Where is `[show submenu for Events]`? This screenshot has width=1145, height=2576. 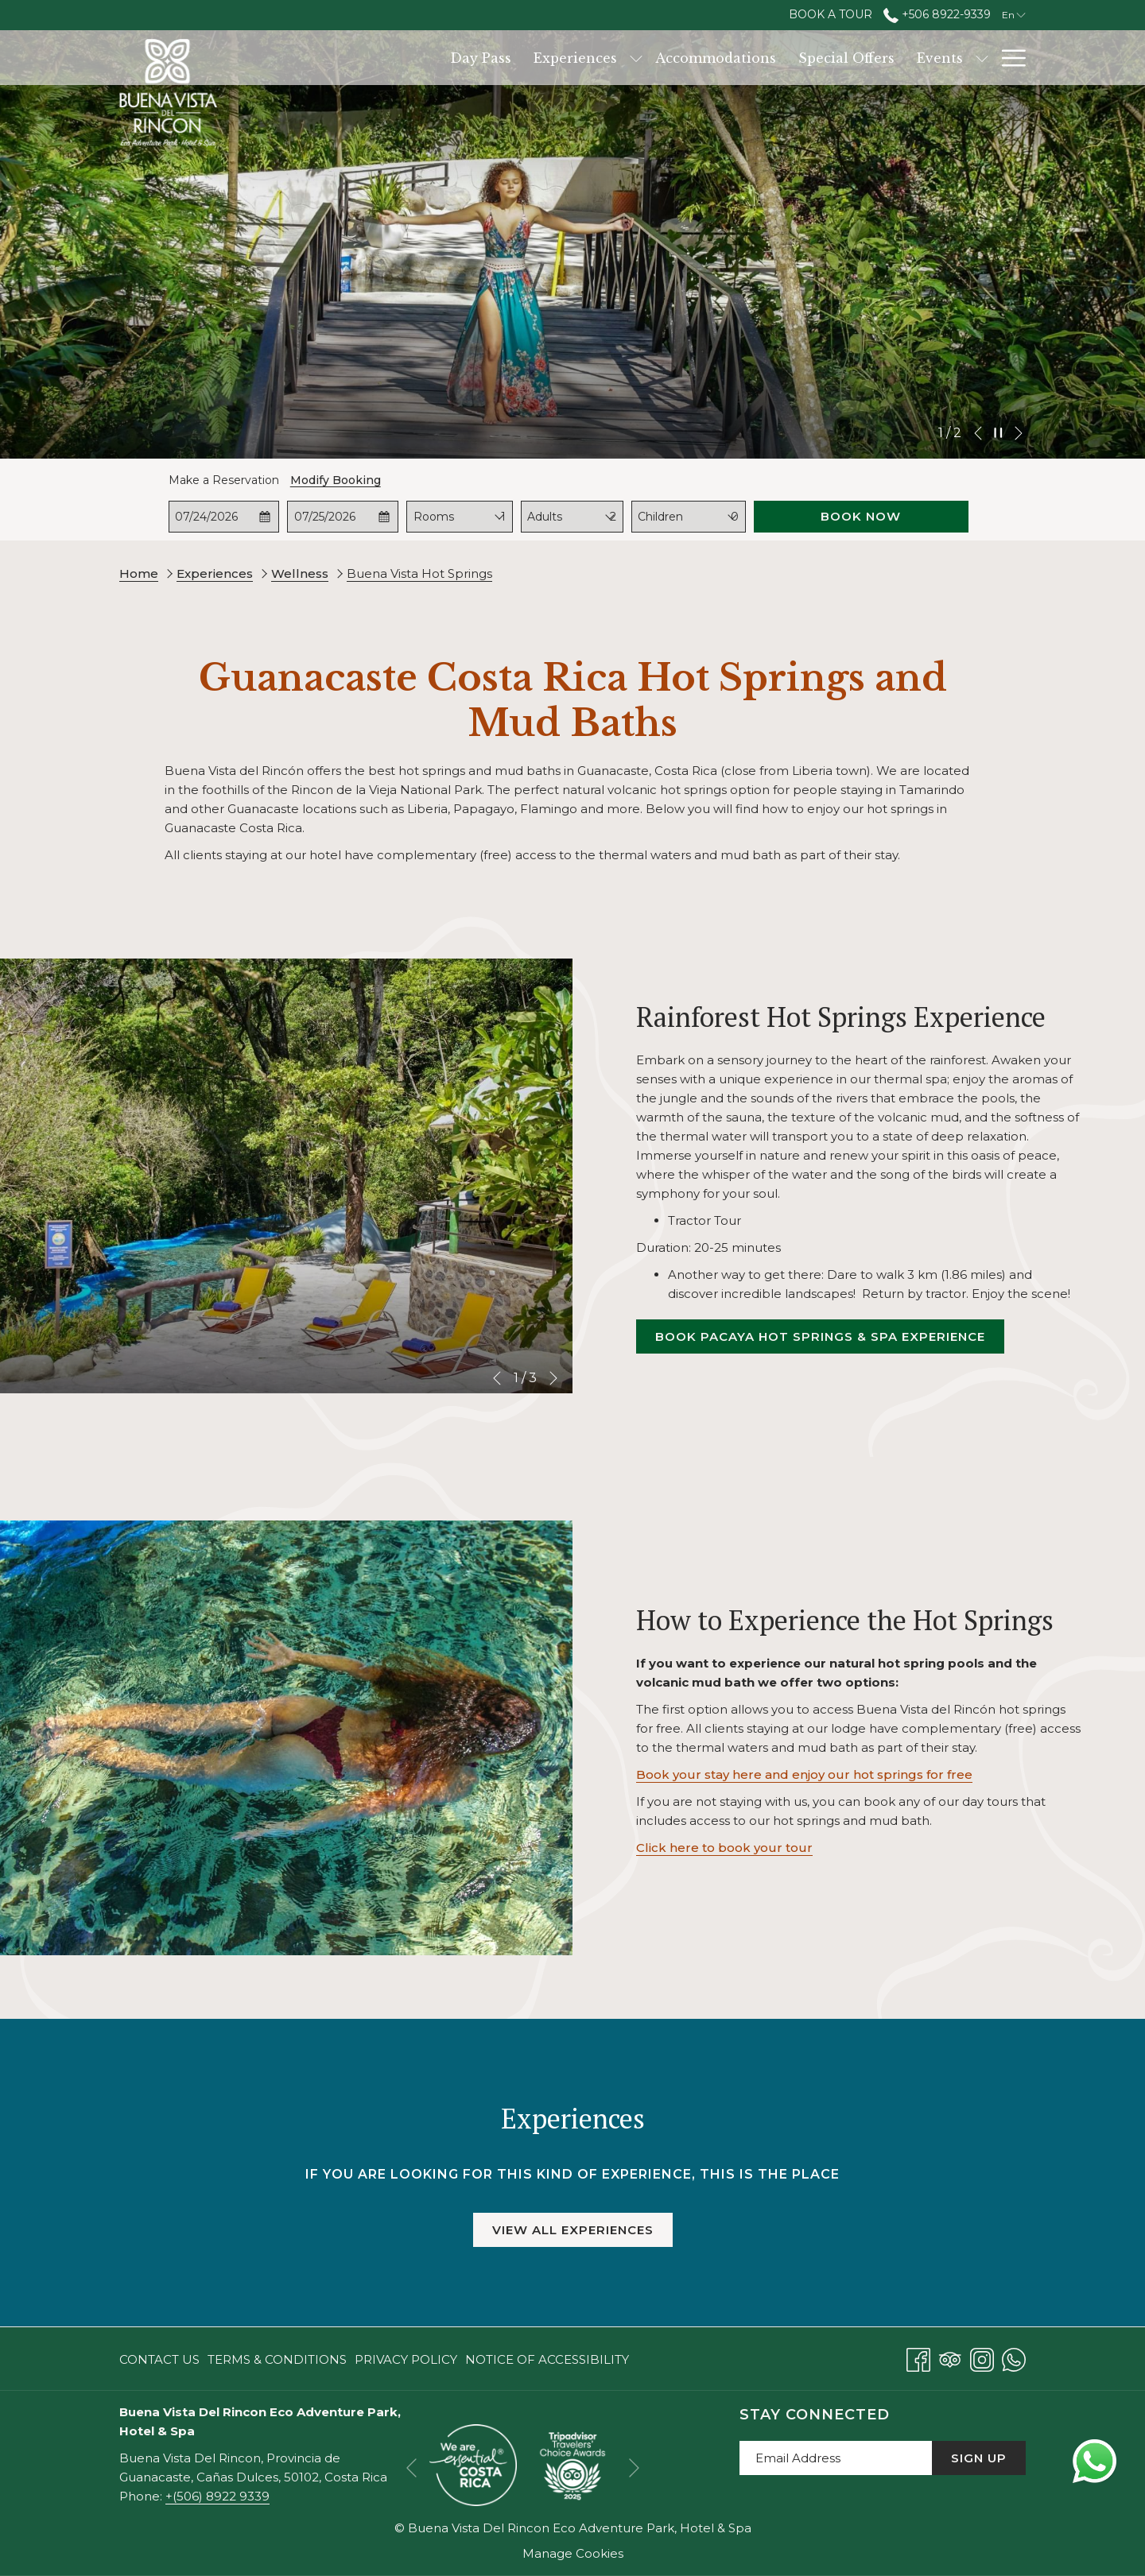
[show submenu for Events] is located at coordinates (902, 57).